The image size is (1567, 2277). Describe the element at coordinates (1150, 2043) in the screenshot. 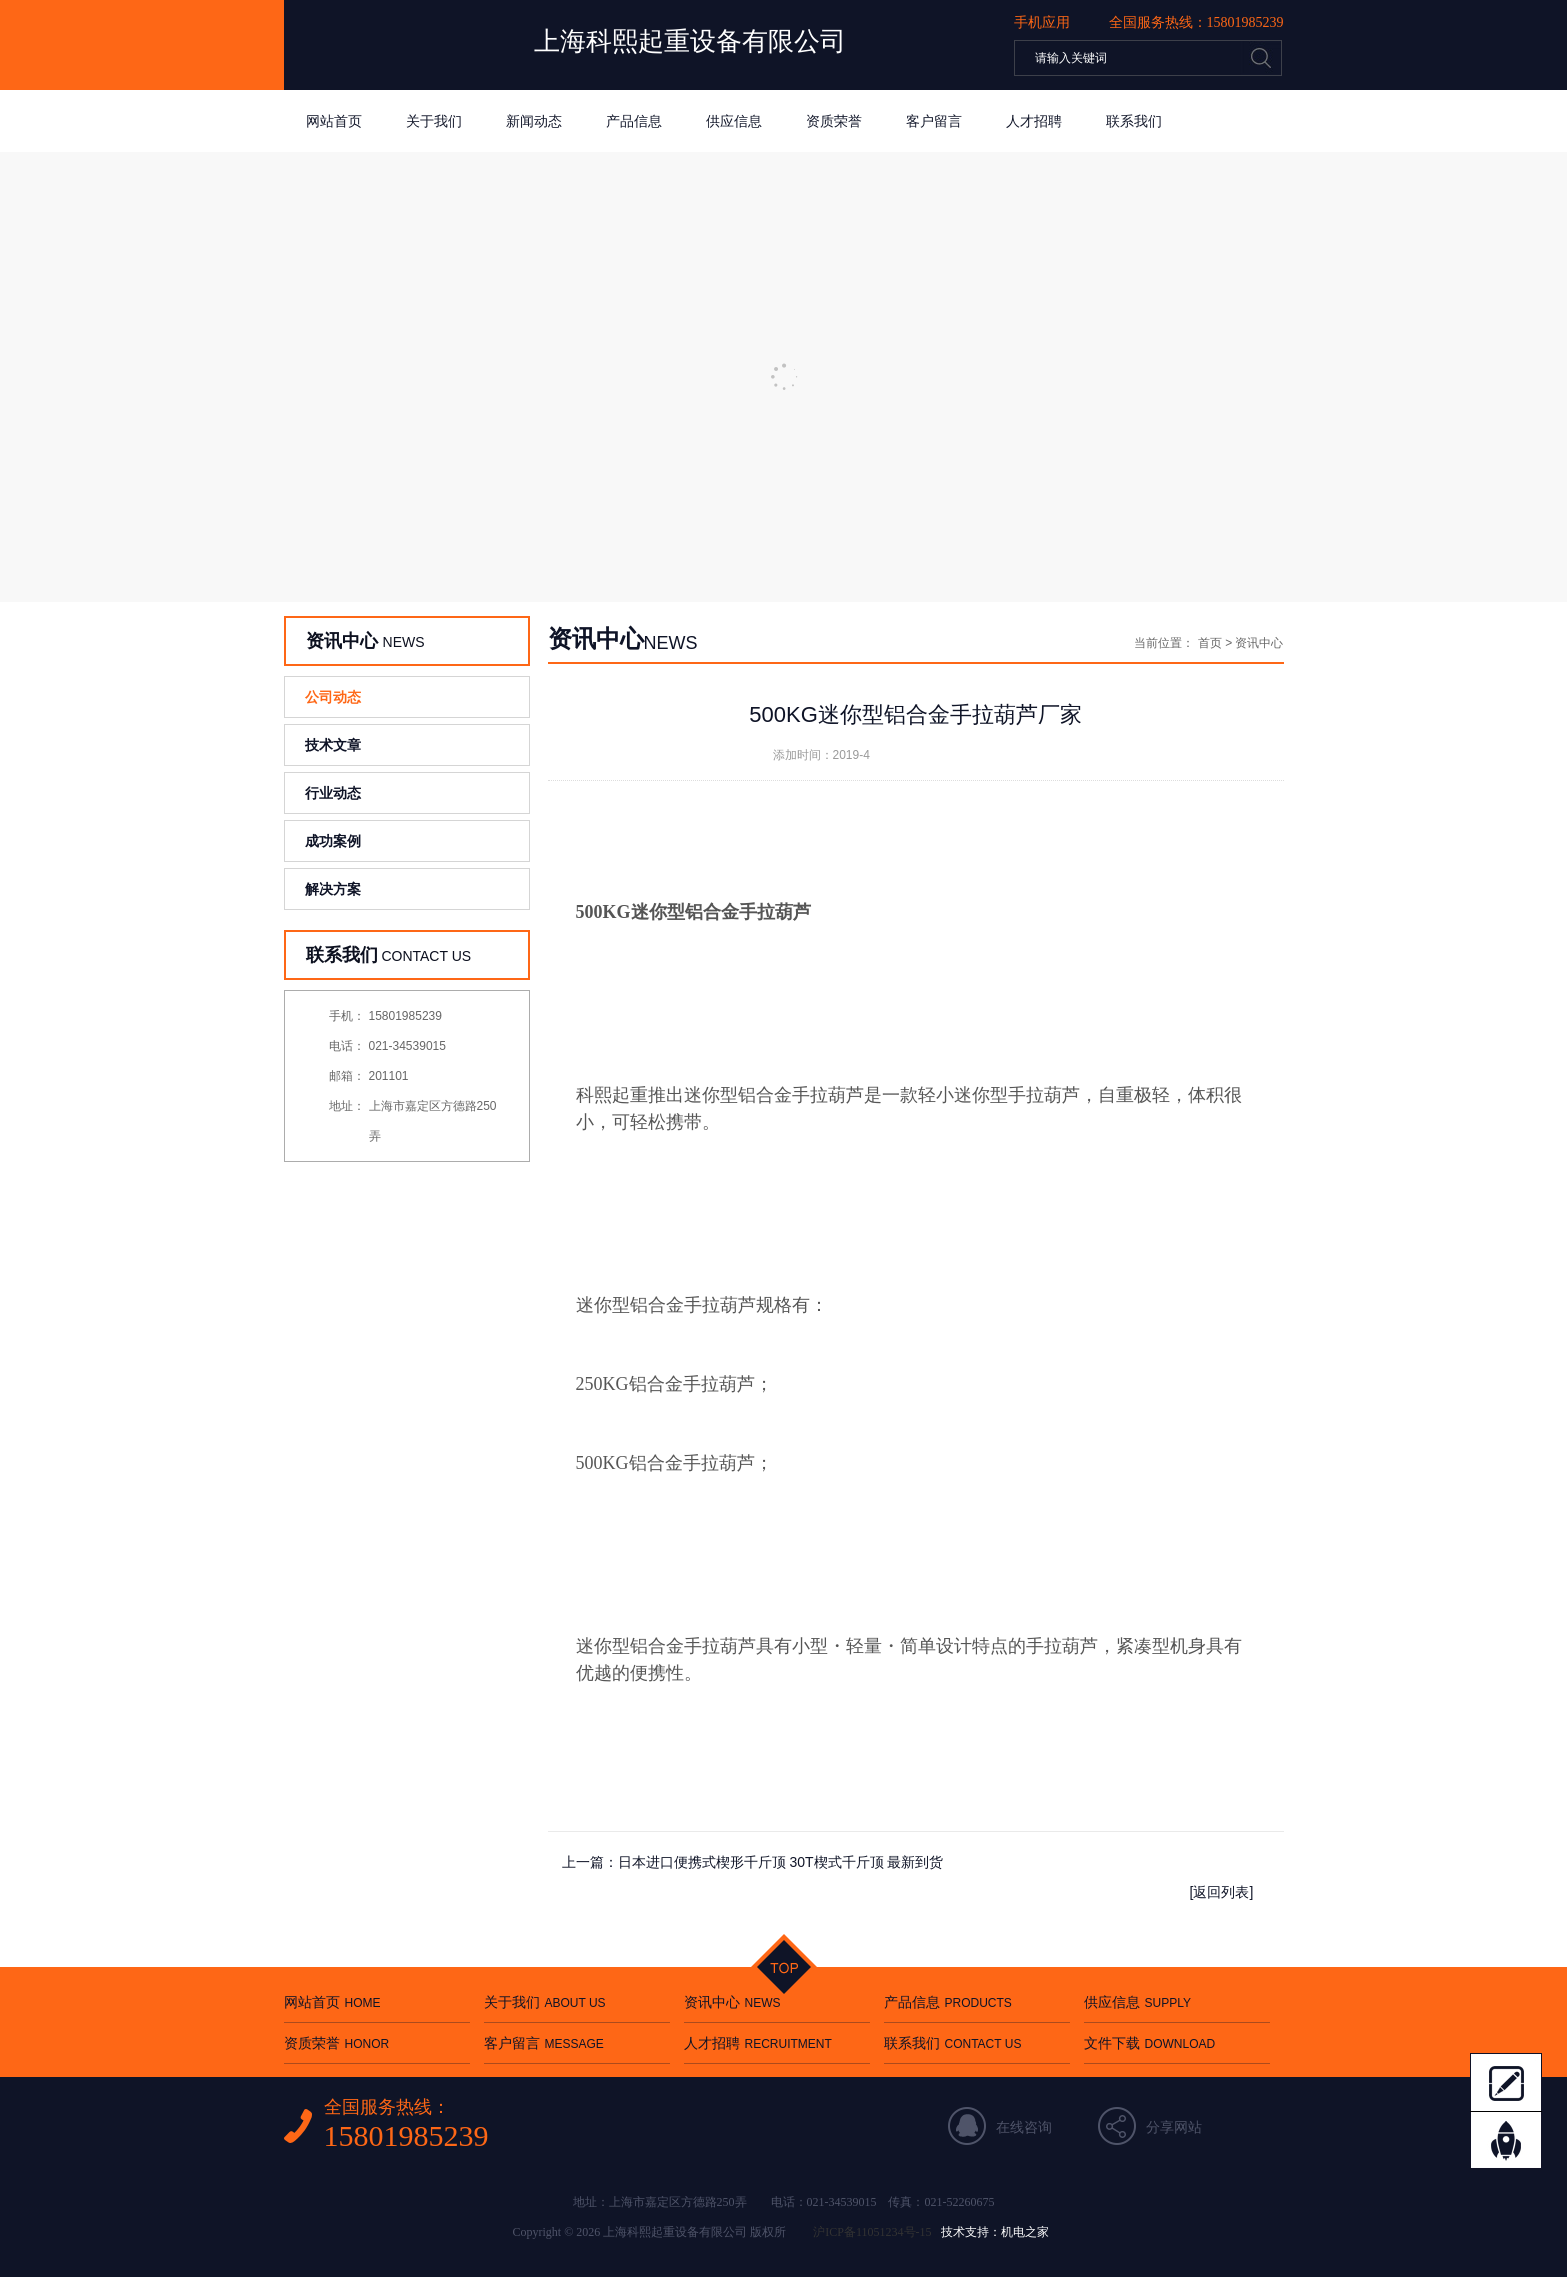

I see `文件下载` at that location.